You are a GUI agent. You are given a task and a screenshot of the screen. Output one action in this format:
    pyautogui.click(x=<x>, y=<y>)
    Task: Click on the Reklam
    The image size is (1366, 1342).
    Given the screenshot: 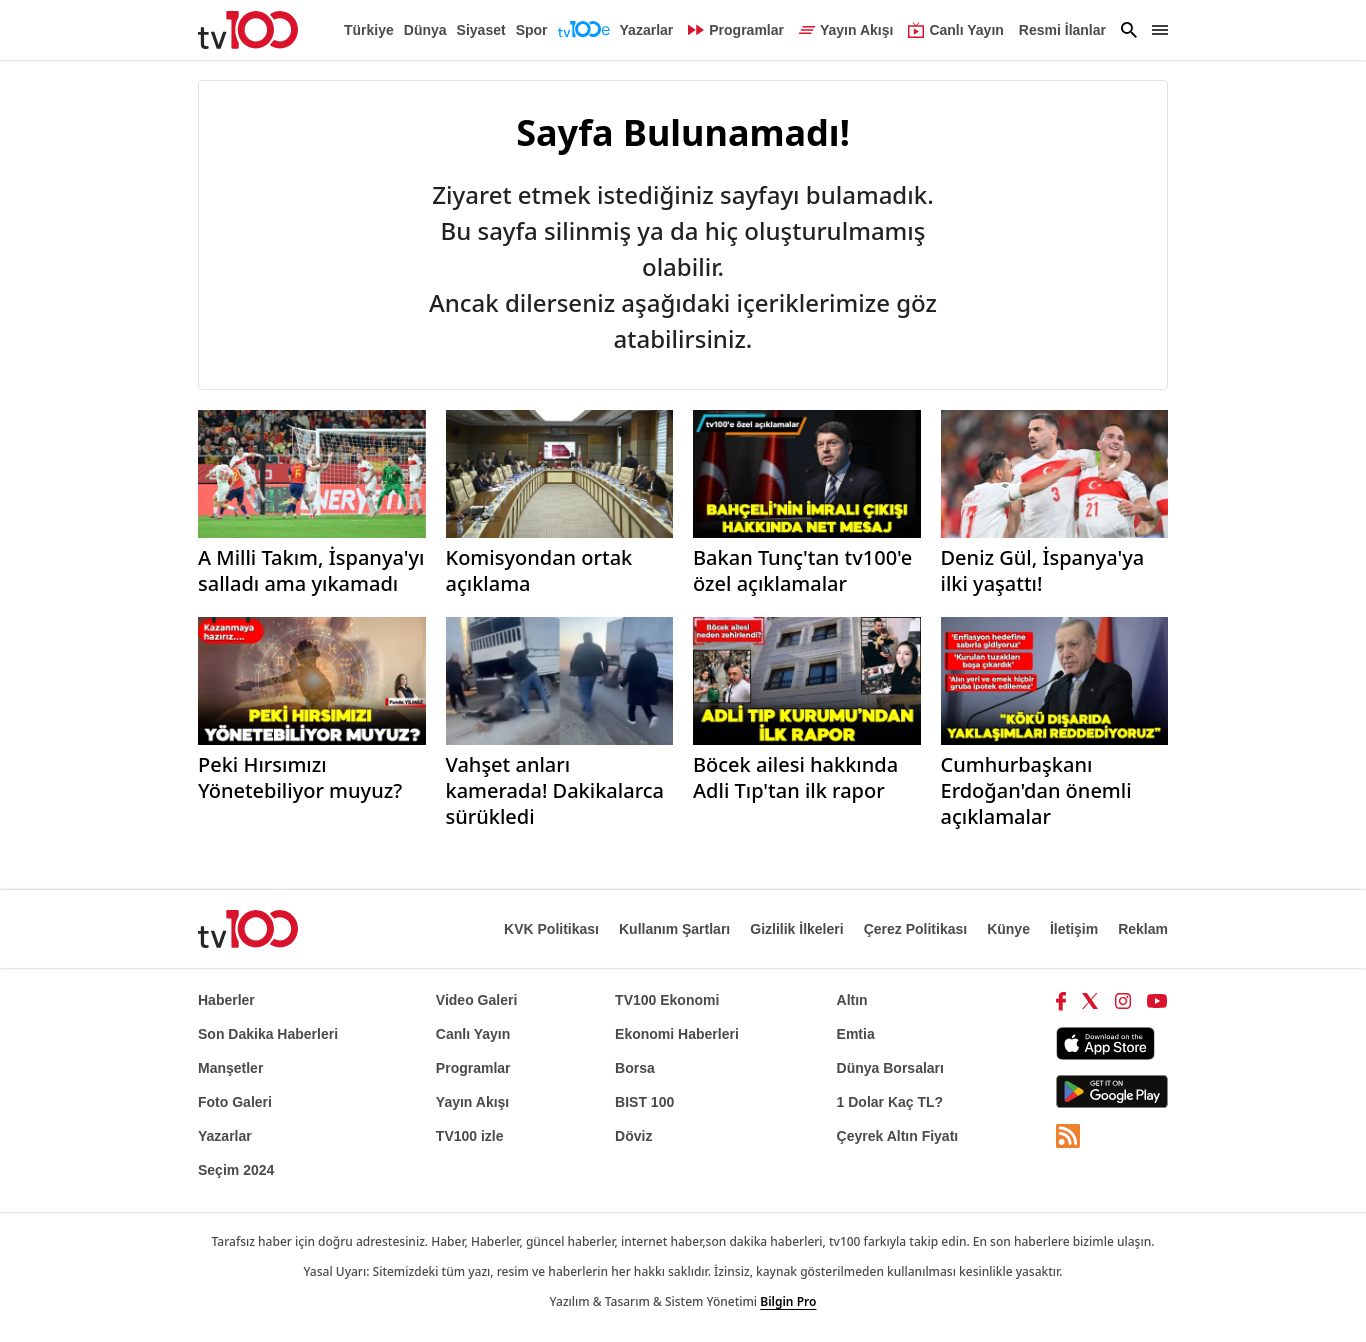 What is the action you would take?
    pyautogui.click(x=1143, y=929)
    